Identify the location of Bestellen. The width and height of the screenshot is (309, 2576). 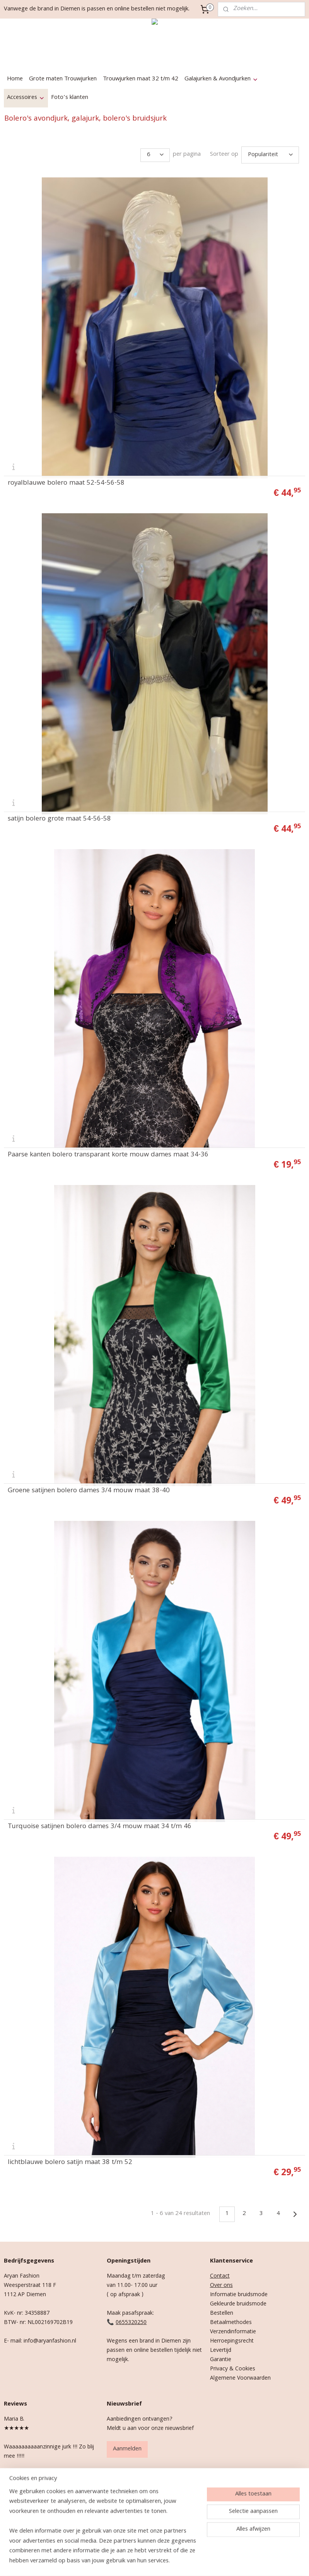
(221, 2310).